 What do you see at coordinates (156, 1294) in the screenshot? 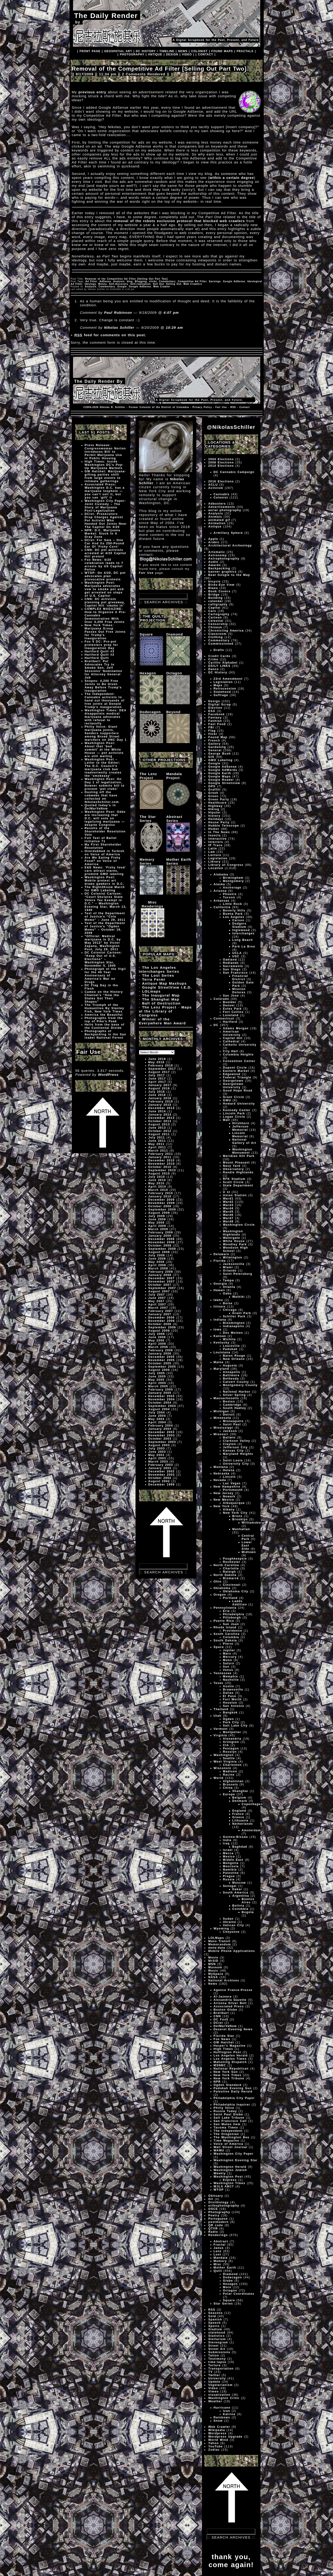
I see `July 2007` at bounding box center [156, 1294].